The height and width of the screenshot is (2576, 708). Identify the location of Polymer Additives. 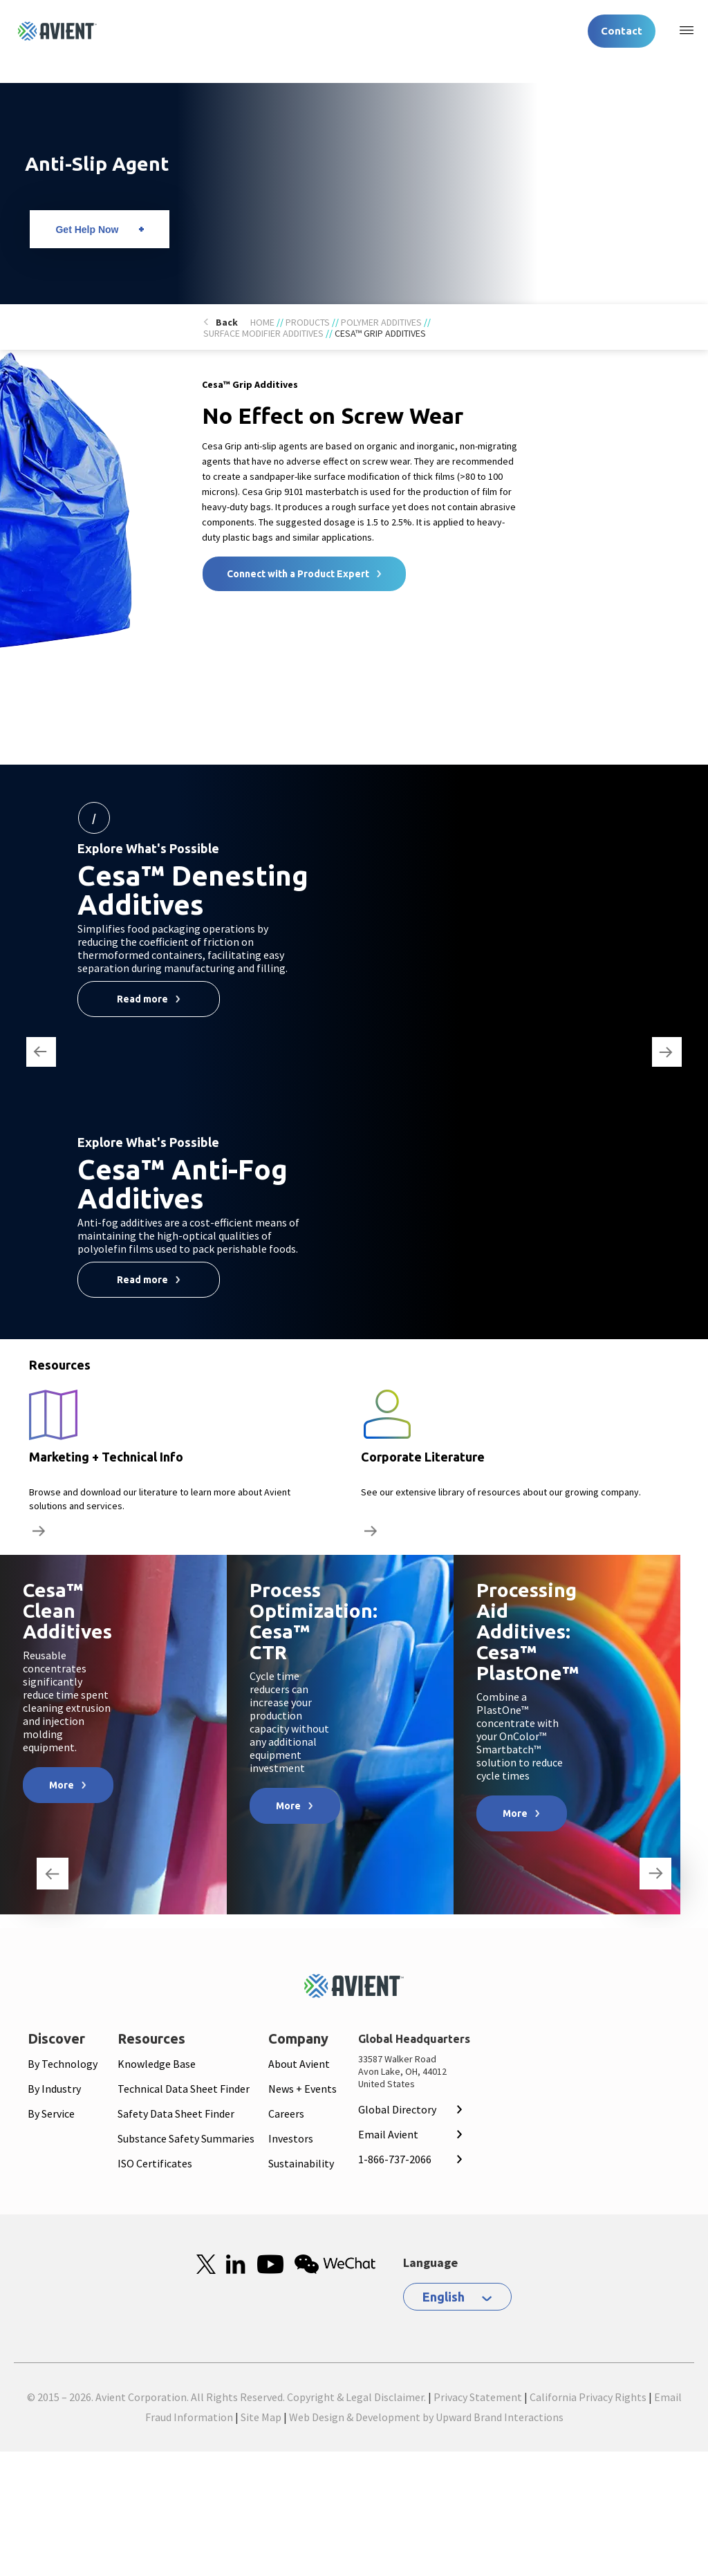
(381, 322).